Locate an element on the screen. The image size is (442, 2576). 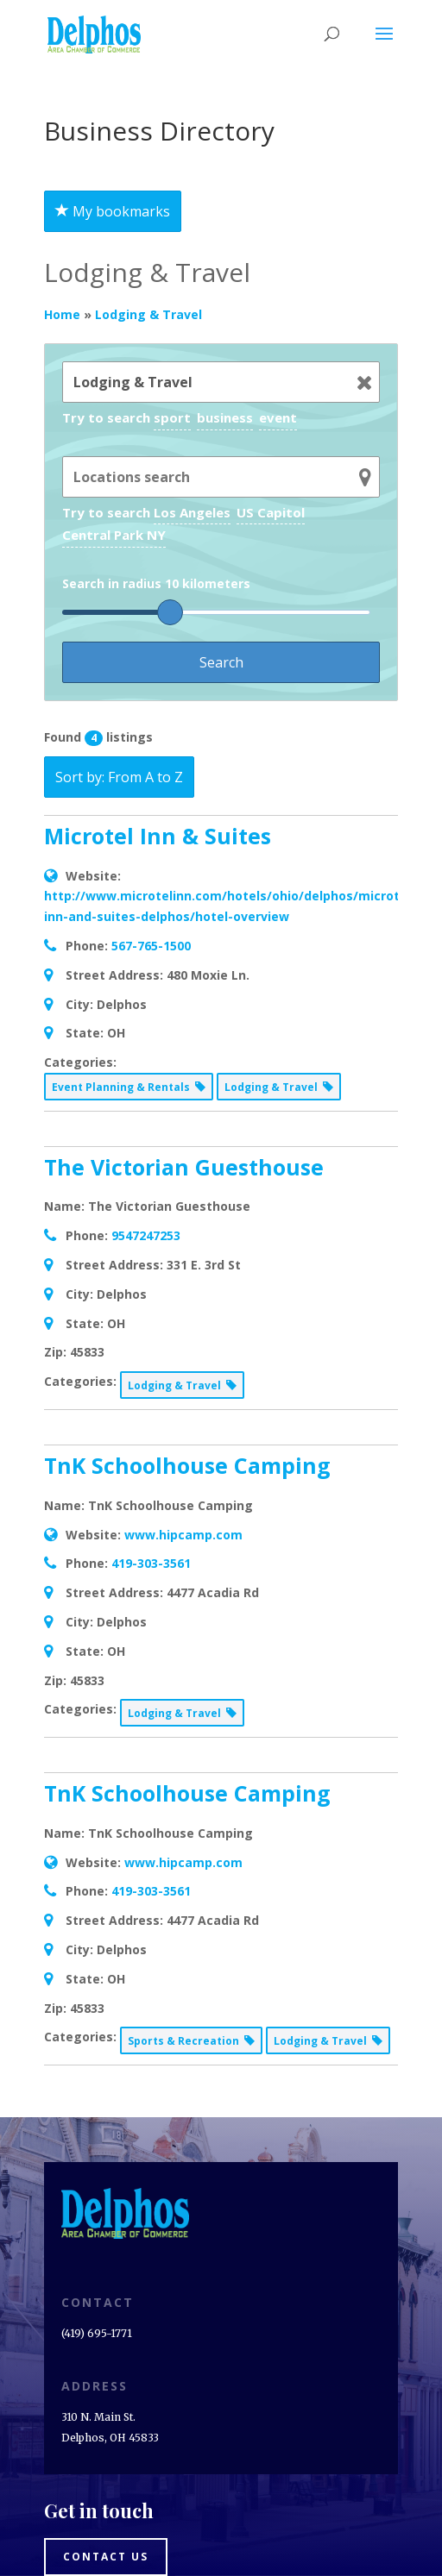
(419) 695-1771 is located at coordinates (96, 2333).